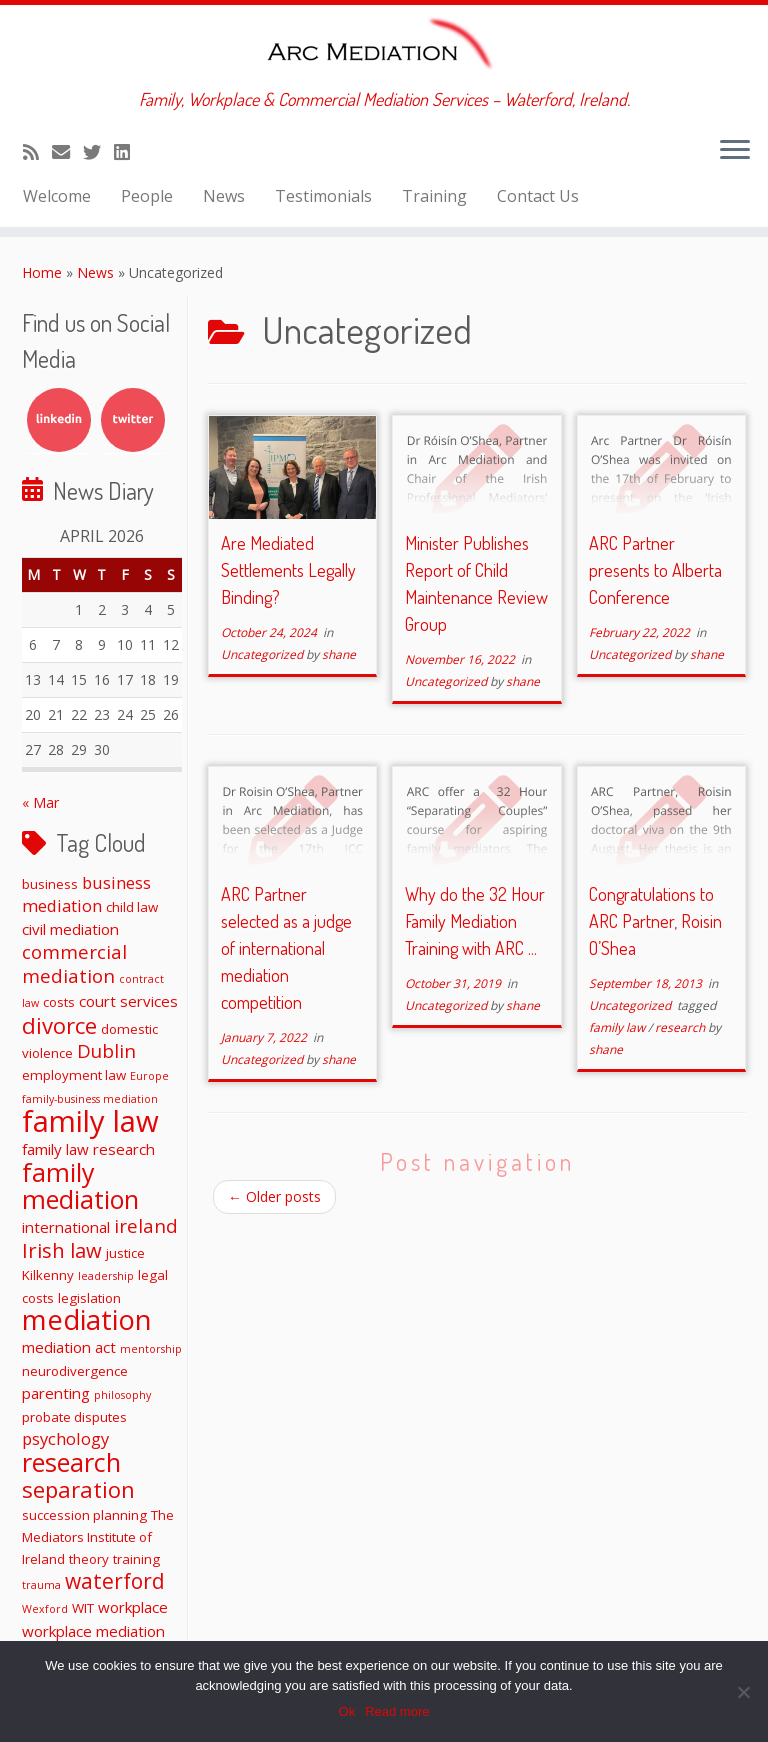  I want to click on mediation act [mediation act (3 items)], so click(69, 1347).